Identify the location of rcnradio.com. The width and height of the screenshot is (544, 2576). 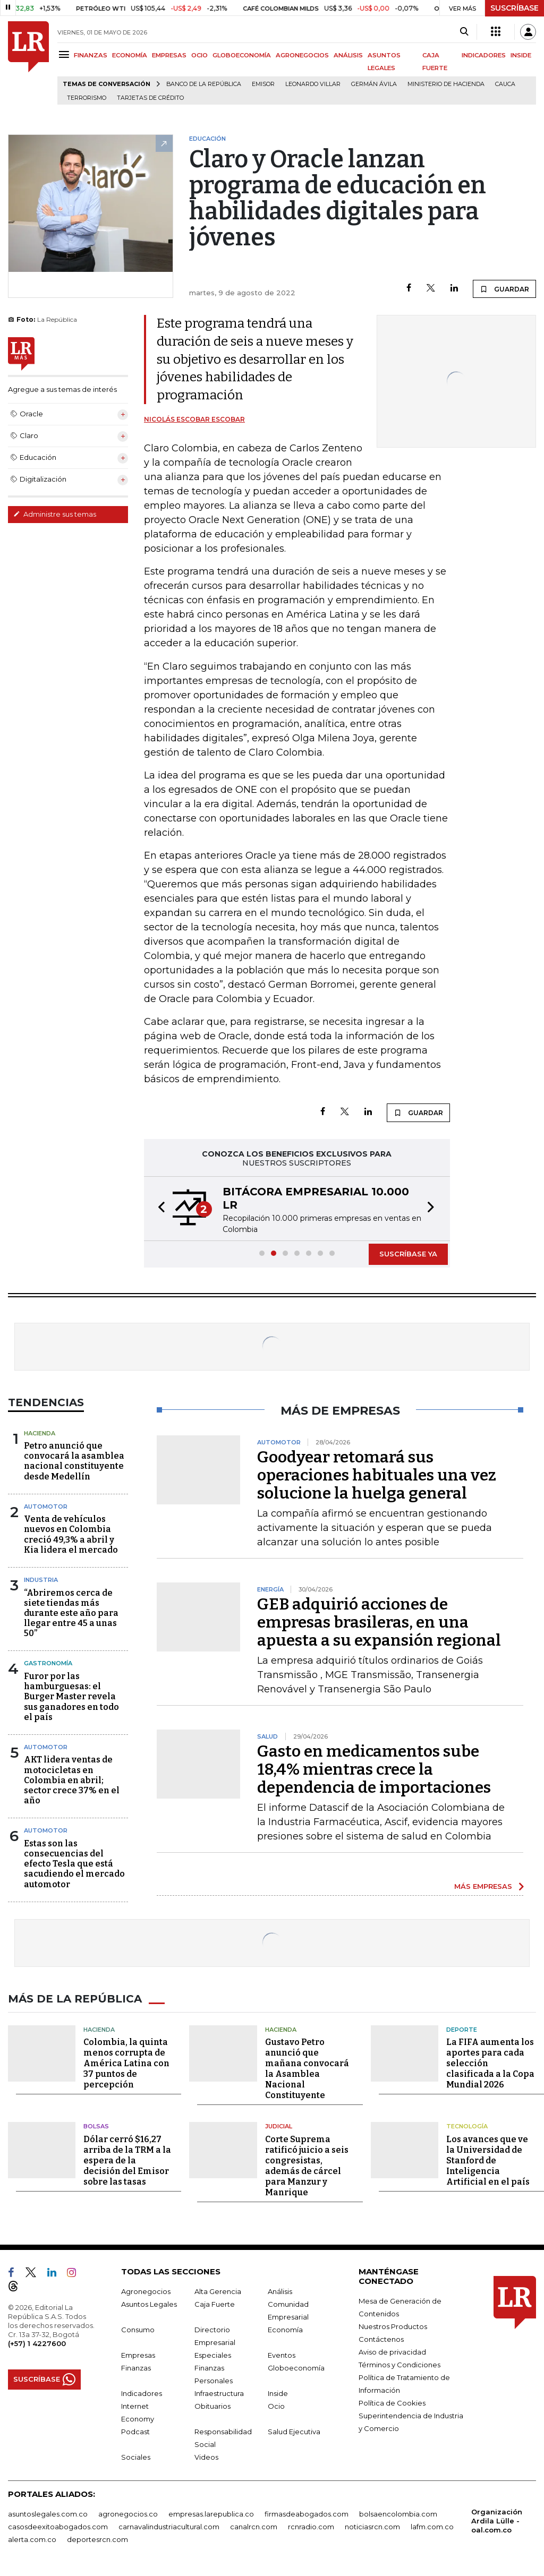
(311, 2526).